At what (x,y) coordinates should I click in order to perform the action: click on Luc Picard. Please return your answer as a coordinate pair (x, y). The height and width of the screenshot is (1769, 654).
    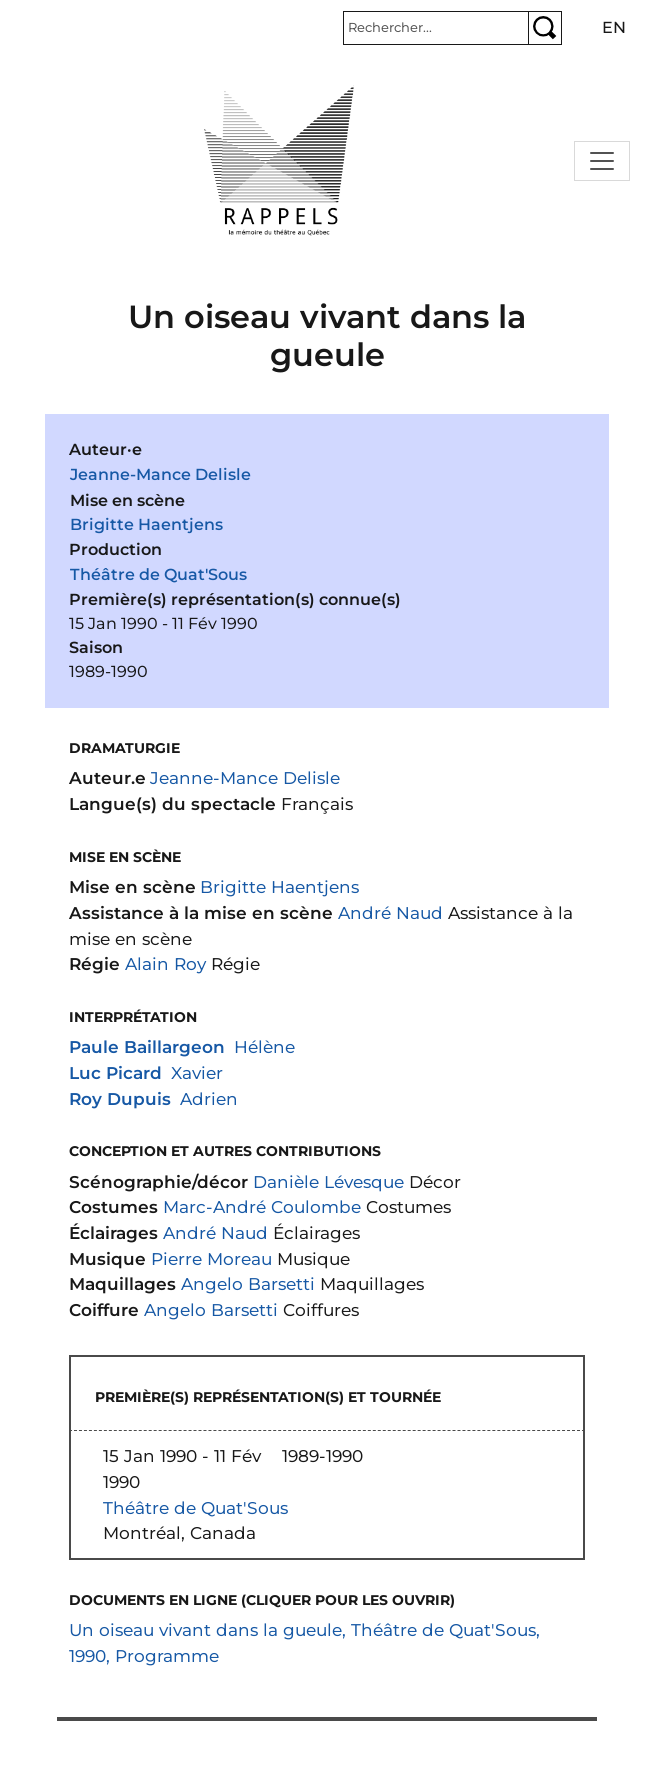
    Looking at the image, I should click on (115, 1072).